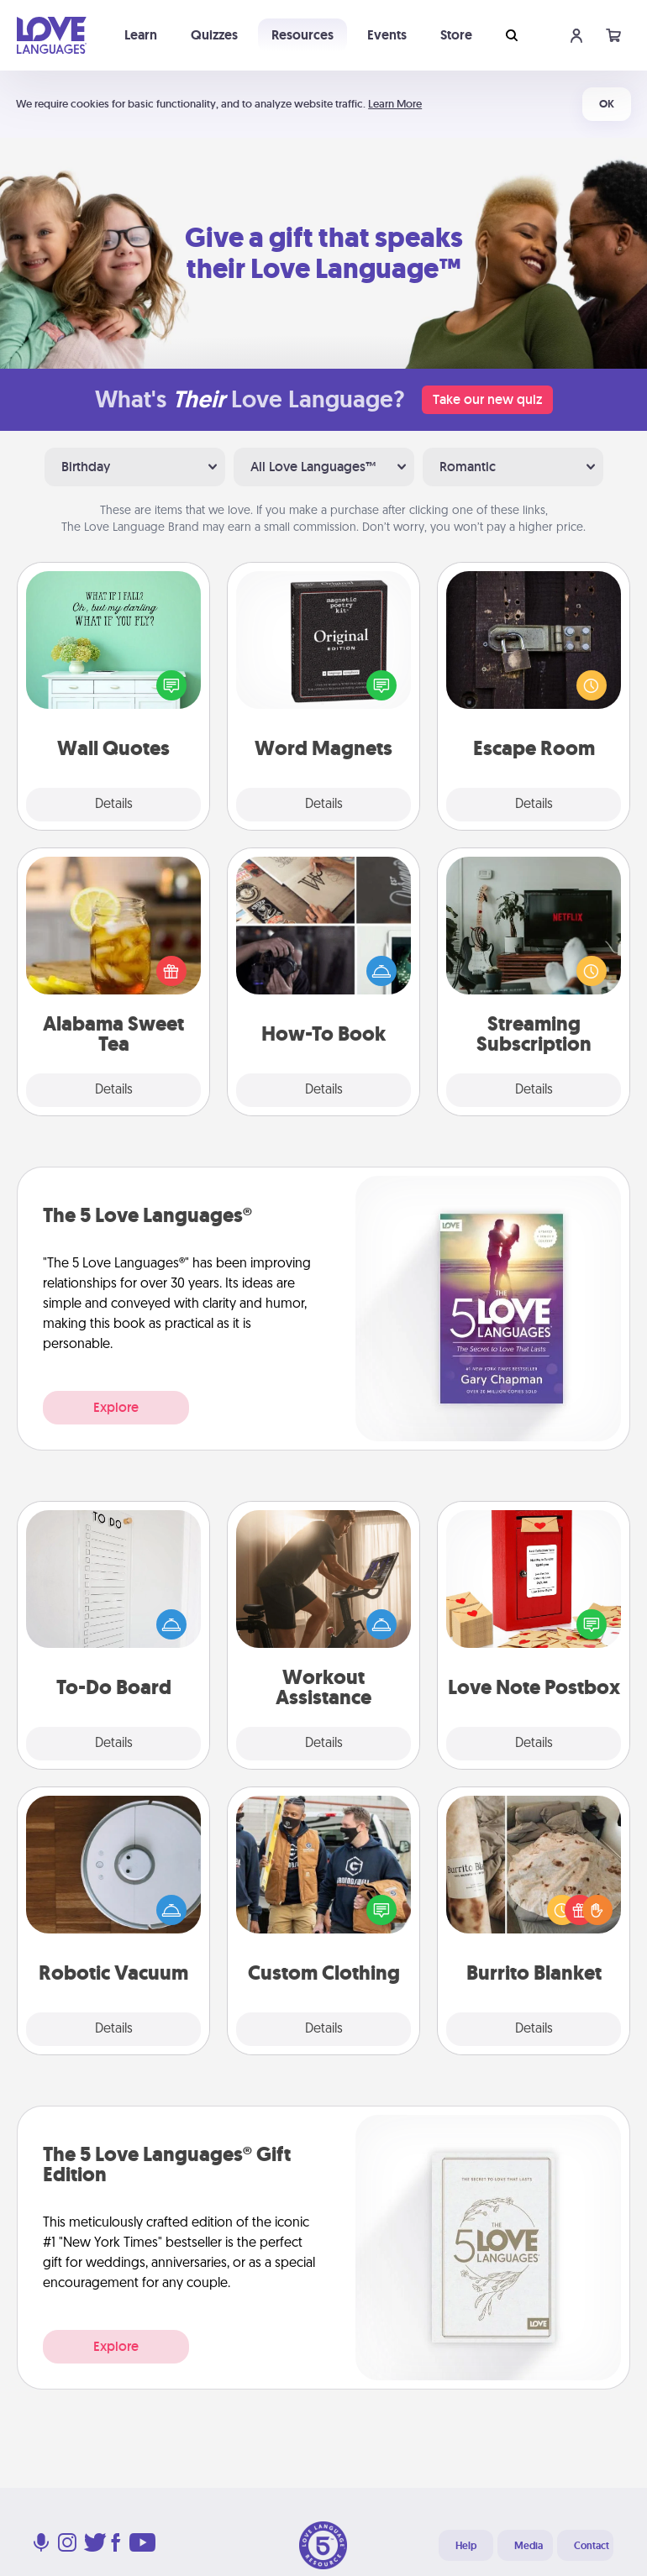 The width and height of the screenshot is (647, 2576). What do you see at coordinates (465, 2545) in the screenshot?
I see `Help` at bounding box center [465, 2545].